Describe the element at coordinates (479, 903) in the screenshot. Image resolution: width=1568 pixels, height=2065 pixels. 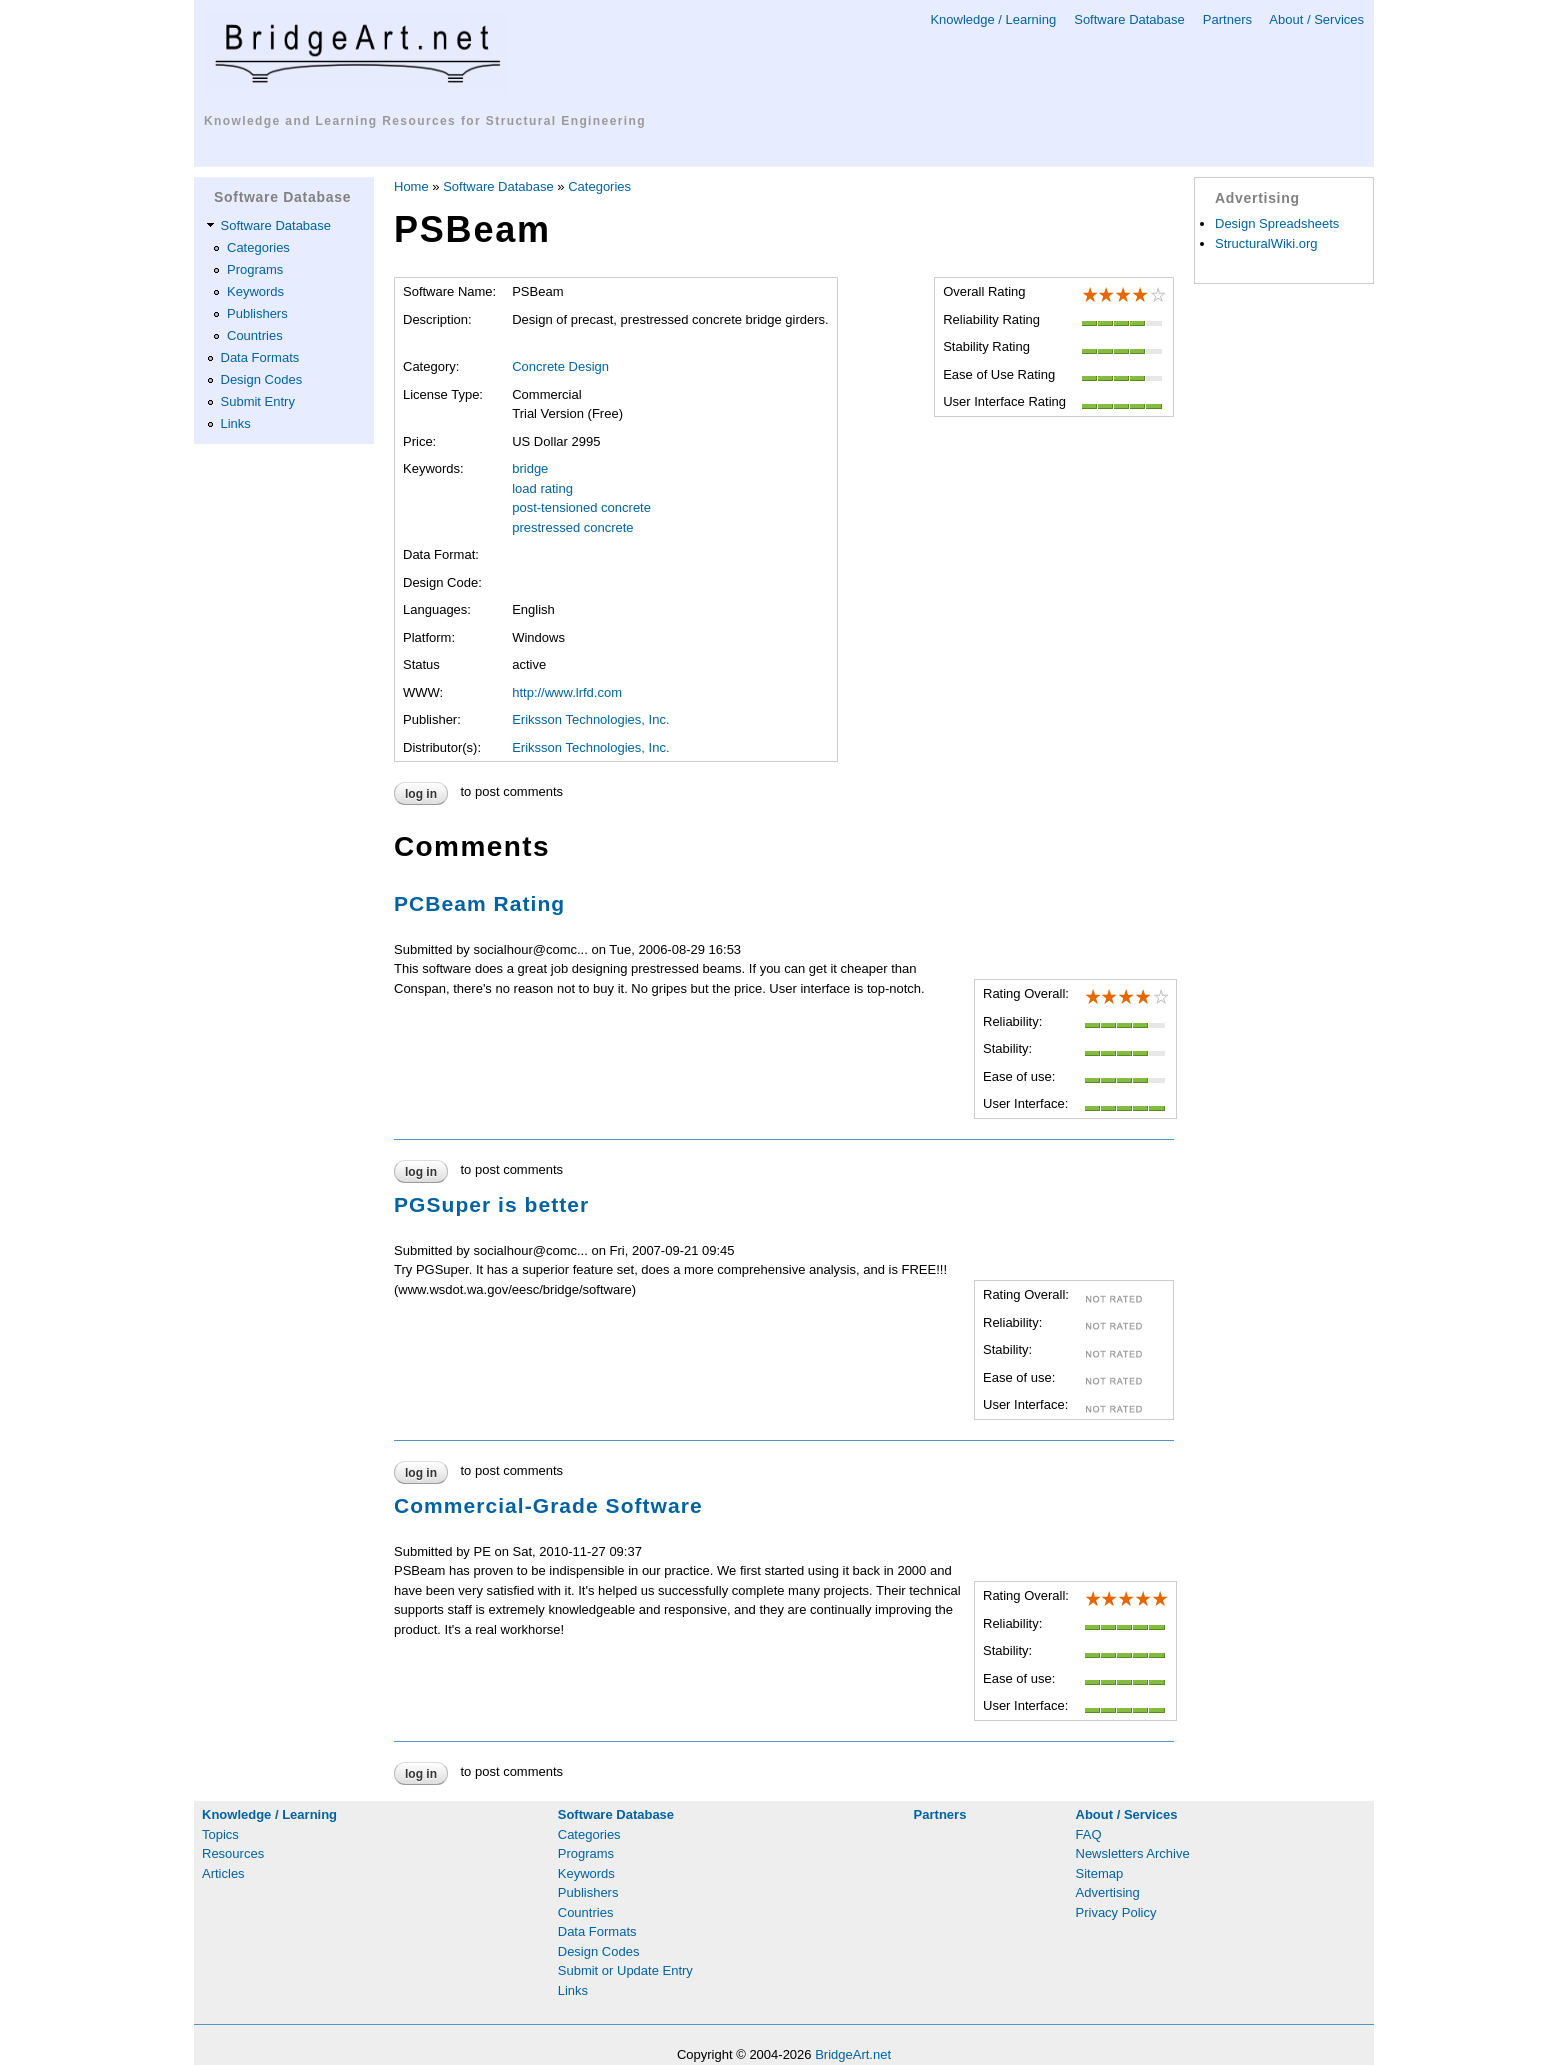
I see `PCBeam Rating` at that location.